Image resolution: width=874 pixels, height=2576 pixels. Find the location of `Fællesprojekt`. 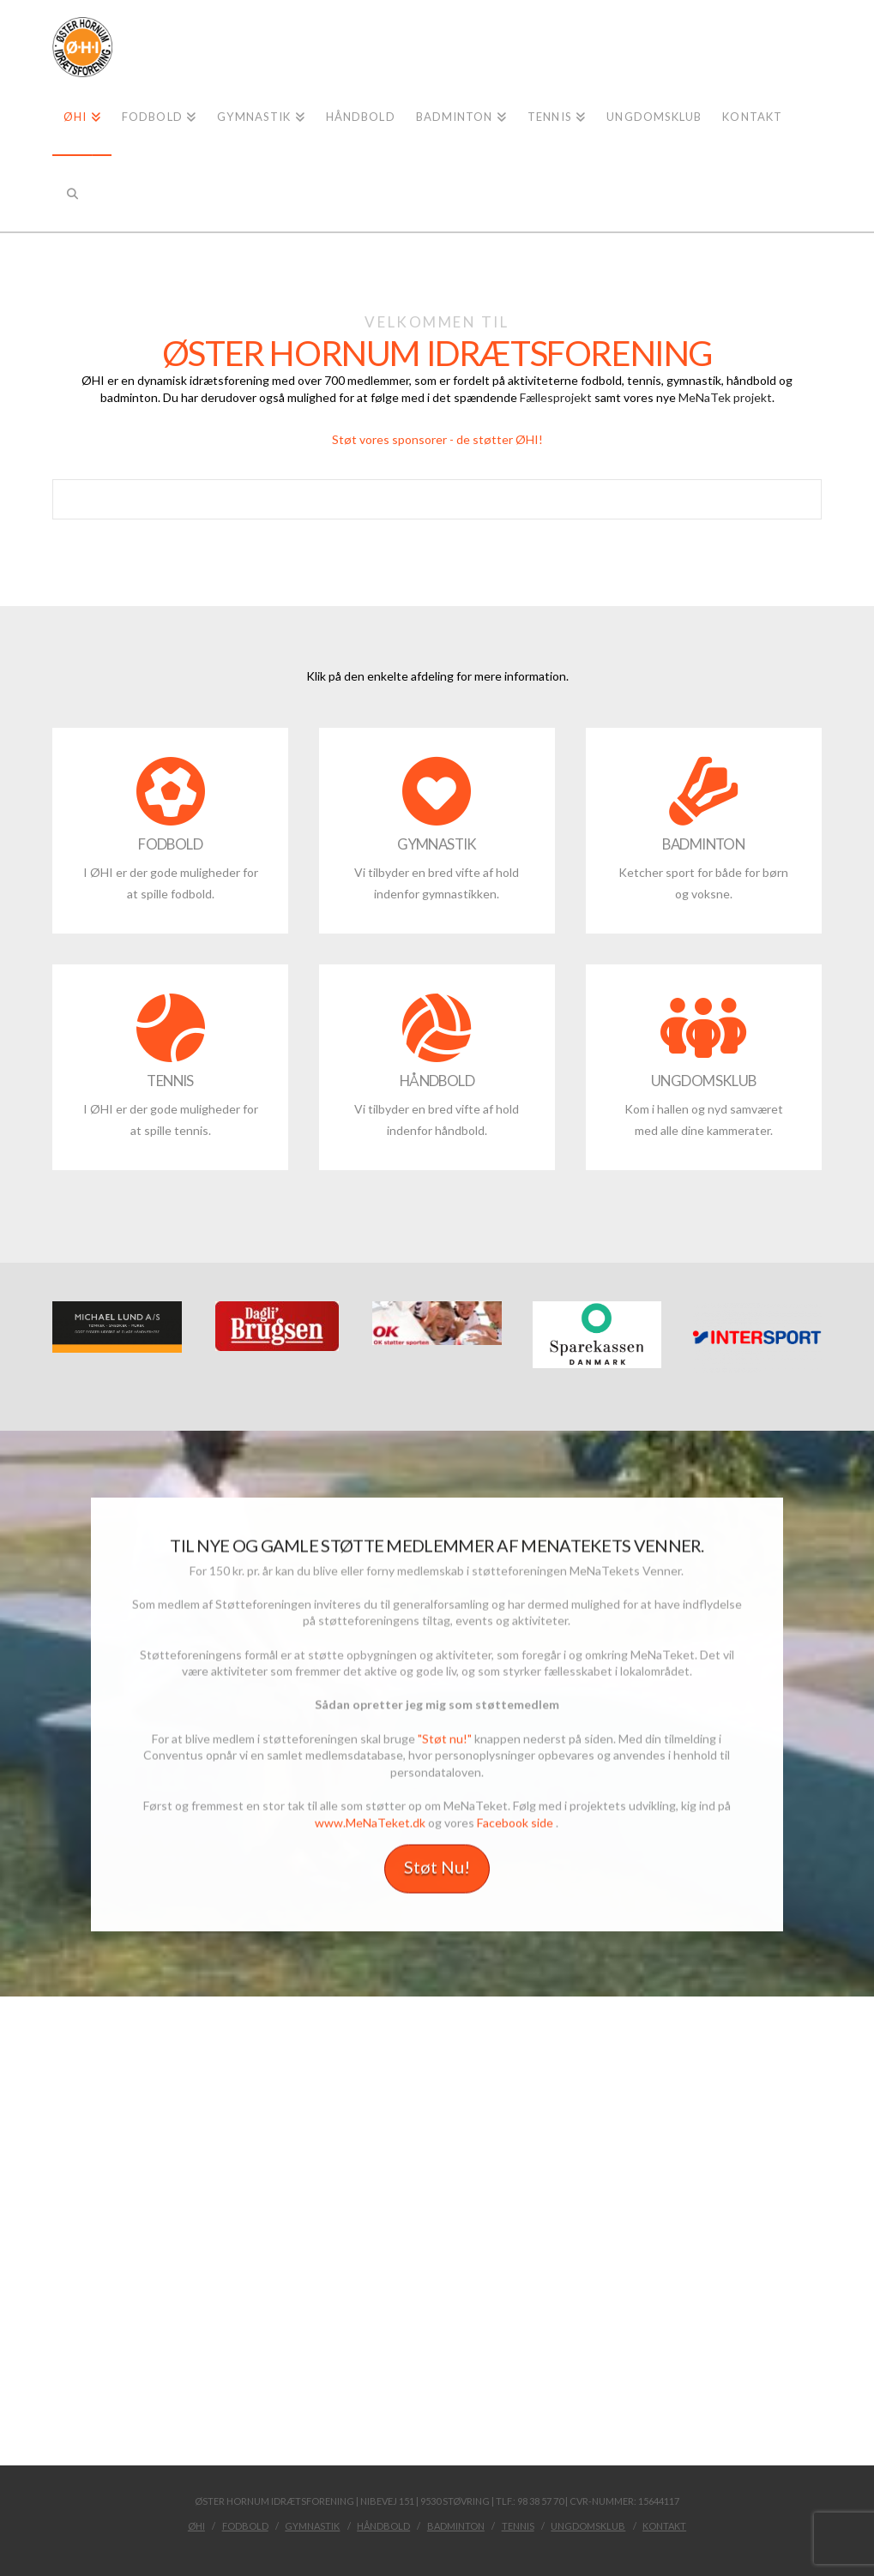

Fællesprojekt is located at coordinates (556, 397).